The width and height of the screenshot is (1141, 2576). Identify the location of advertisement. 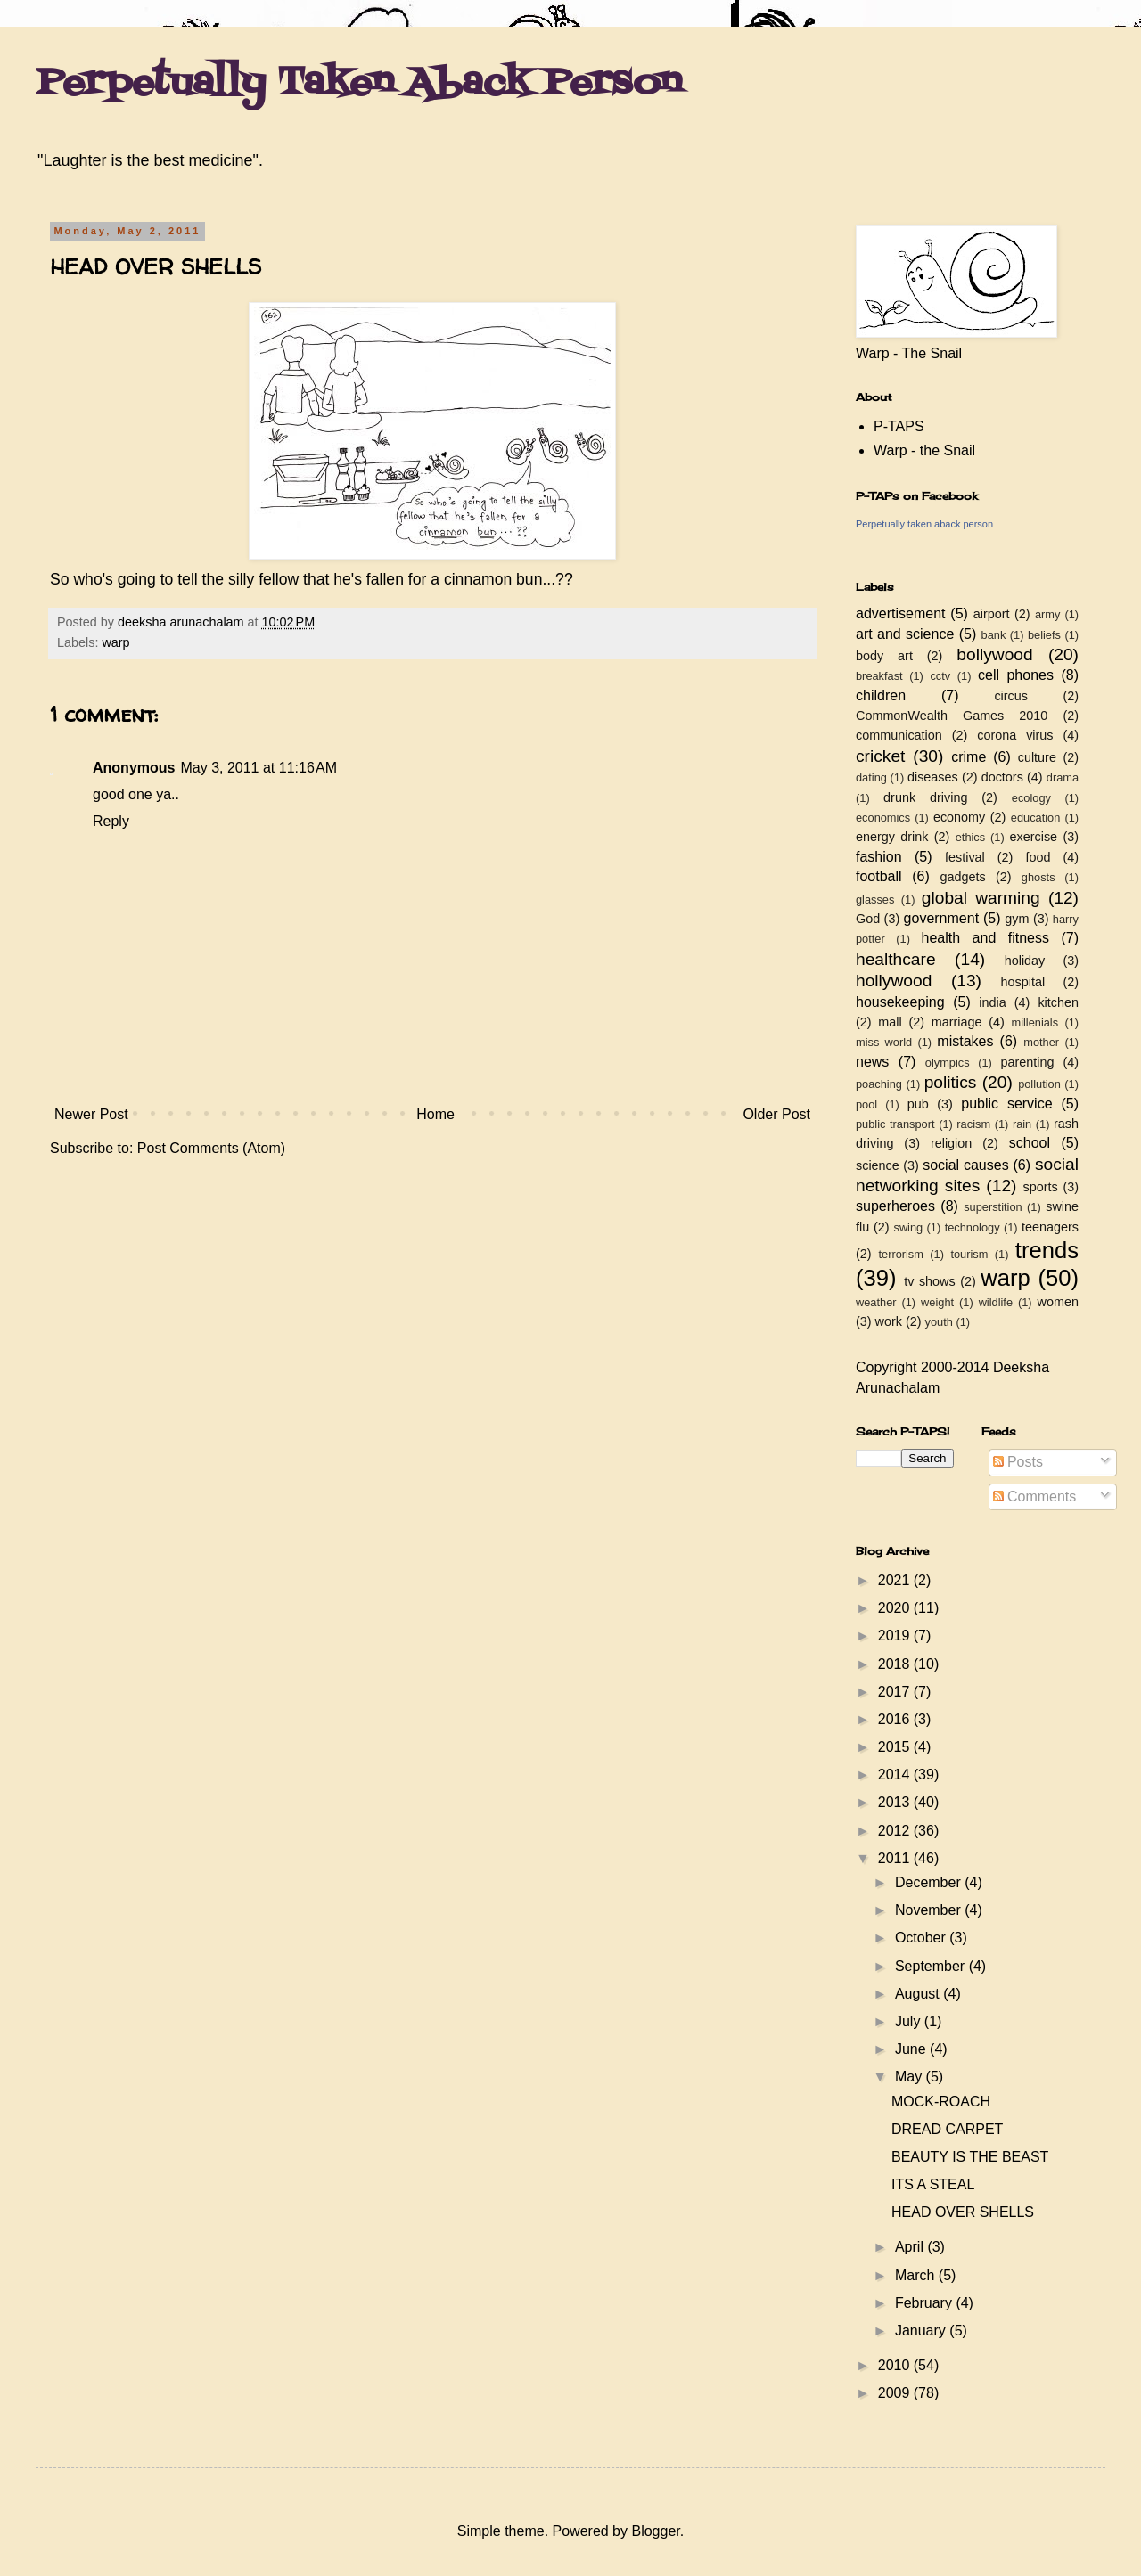
(901, 613).